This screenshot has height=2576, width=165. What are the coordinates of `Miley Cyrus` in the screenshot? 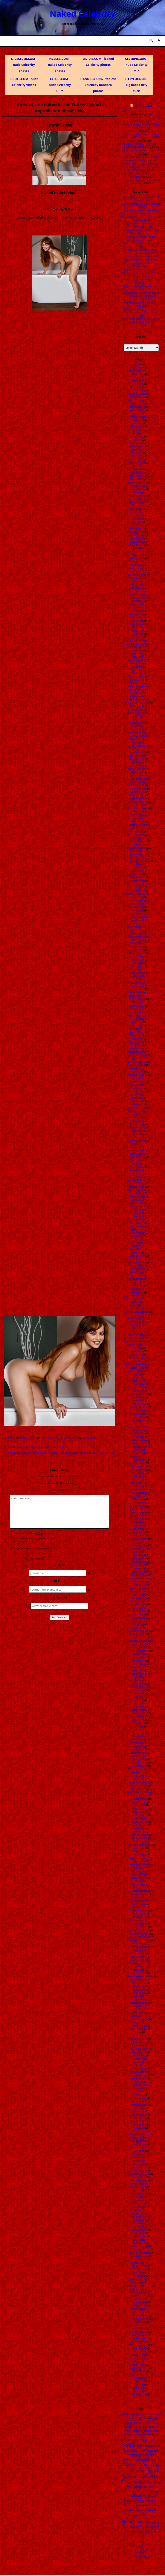 It's located at (139, 1851).